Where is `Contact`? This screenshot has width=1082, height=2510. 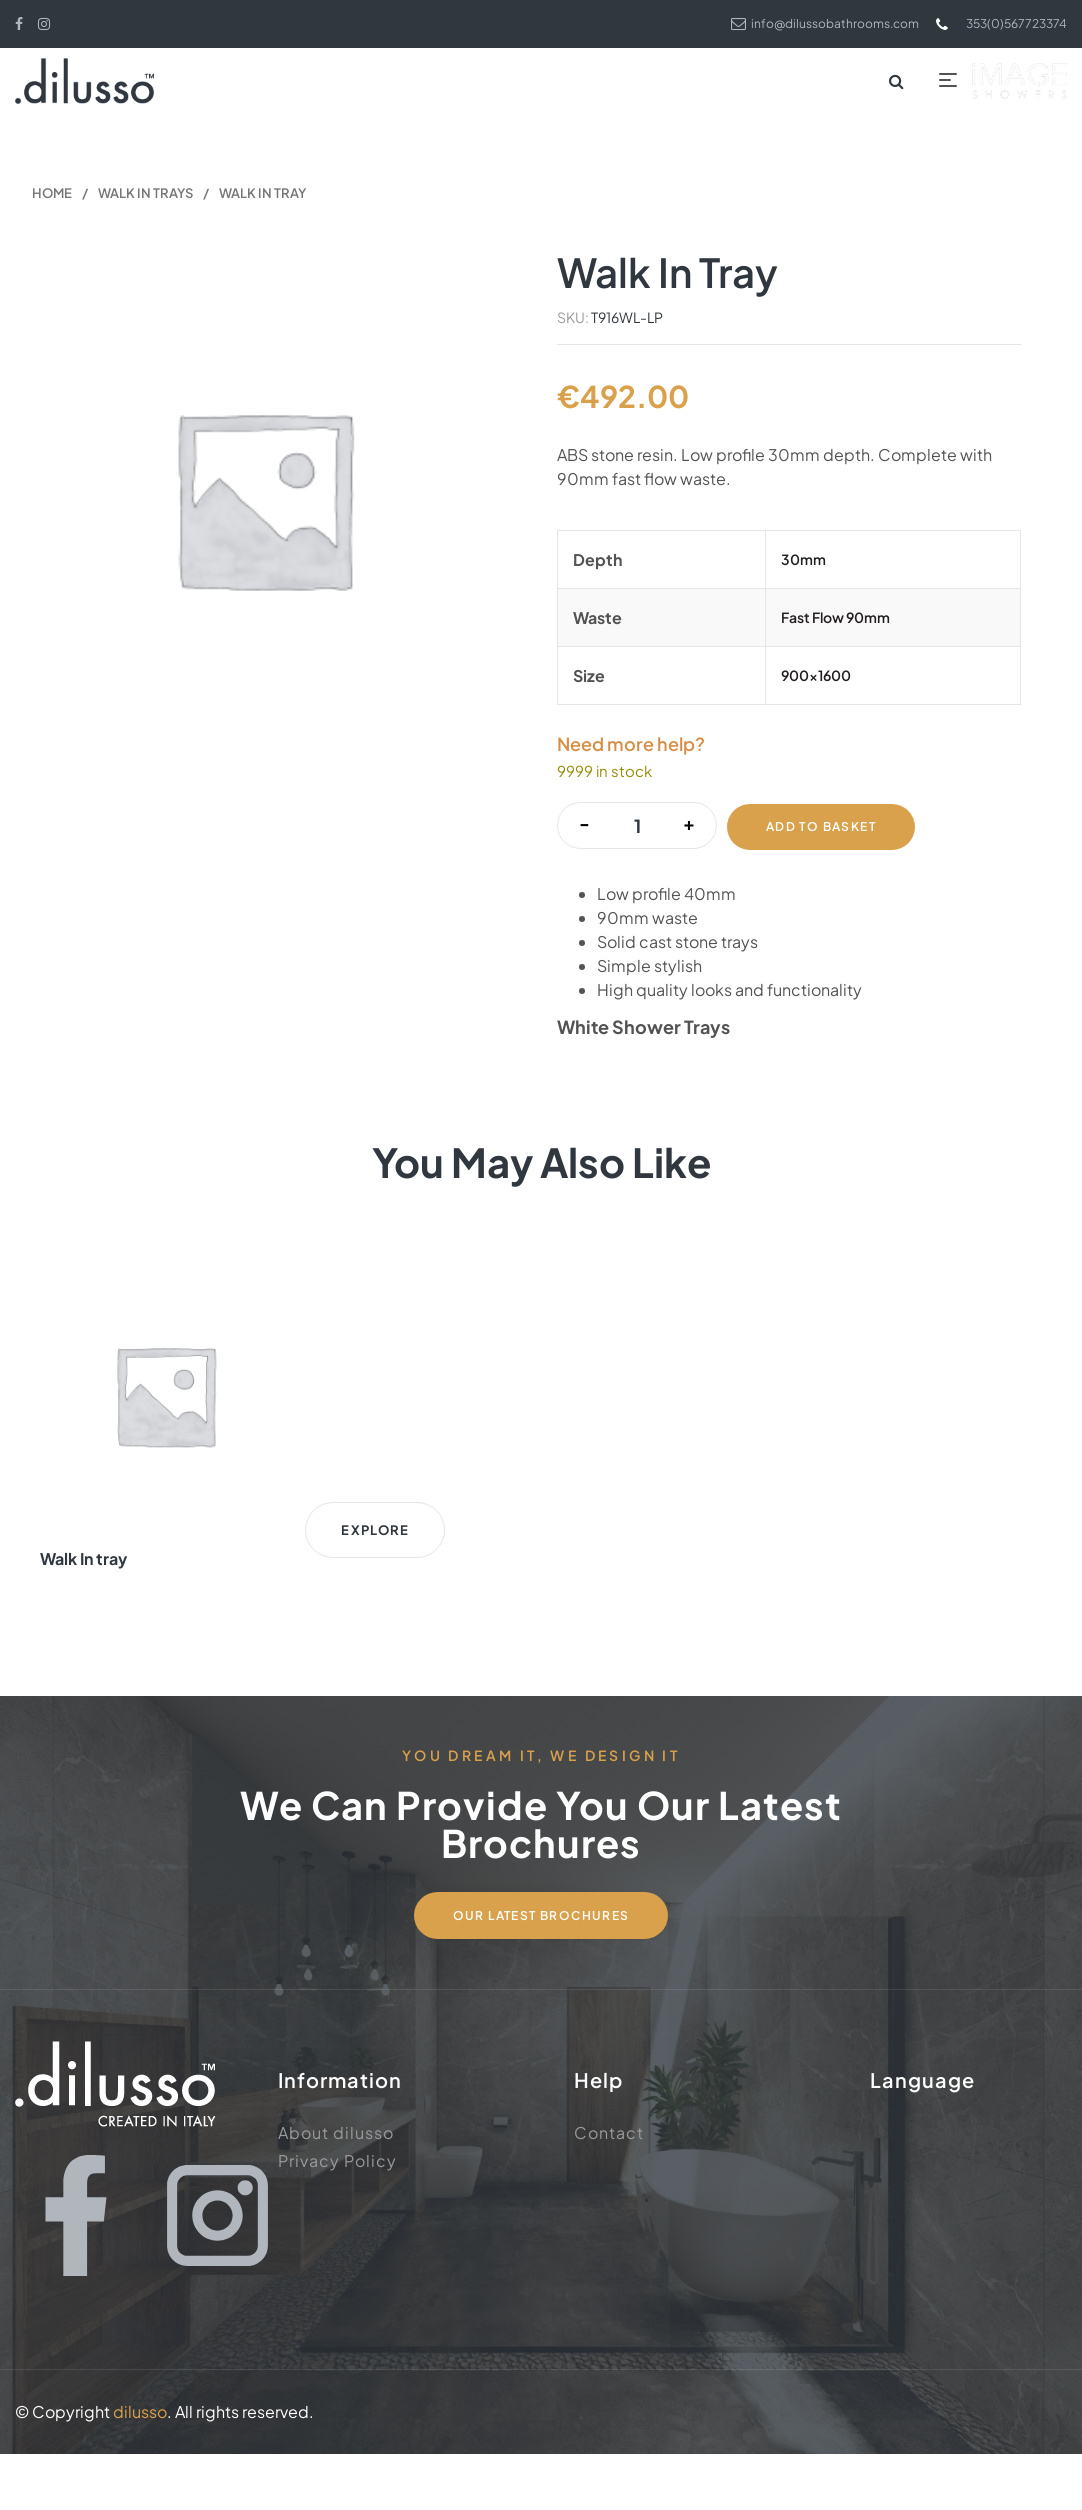 Contact is located at coordinates (609, 2184).